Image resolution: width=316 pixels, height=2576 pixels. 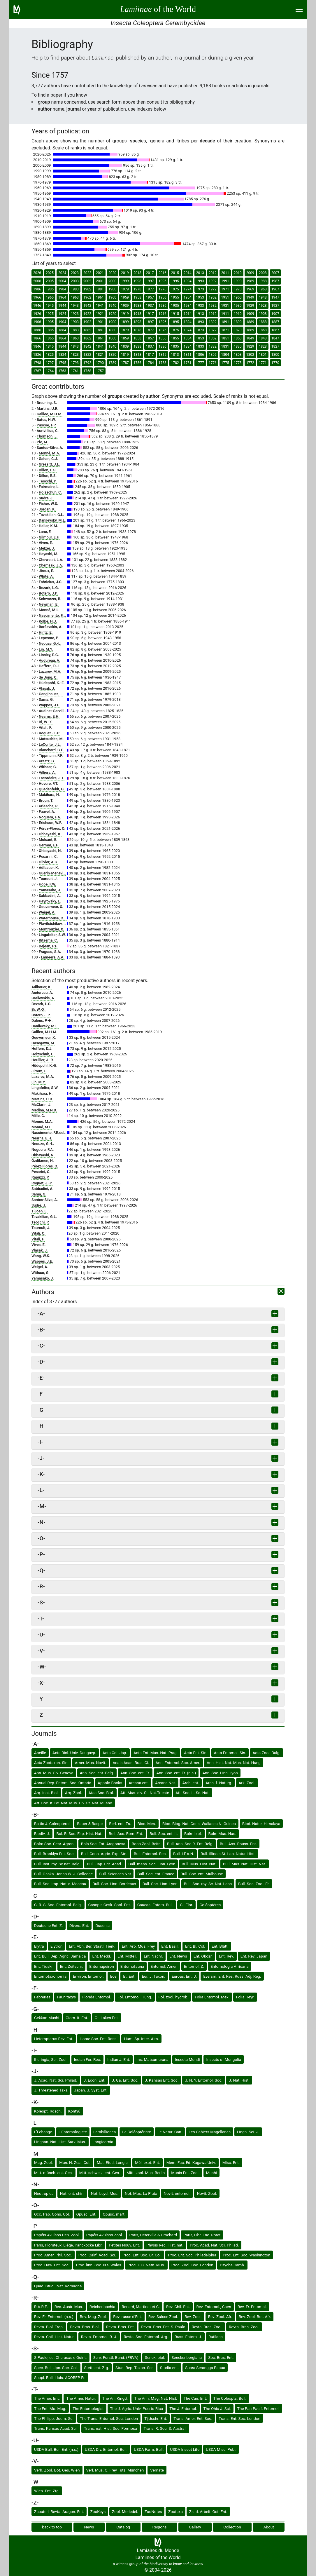 I want to click on 1994, so click(x=188, y=281).